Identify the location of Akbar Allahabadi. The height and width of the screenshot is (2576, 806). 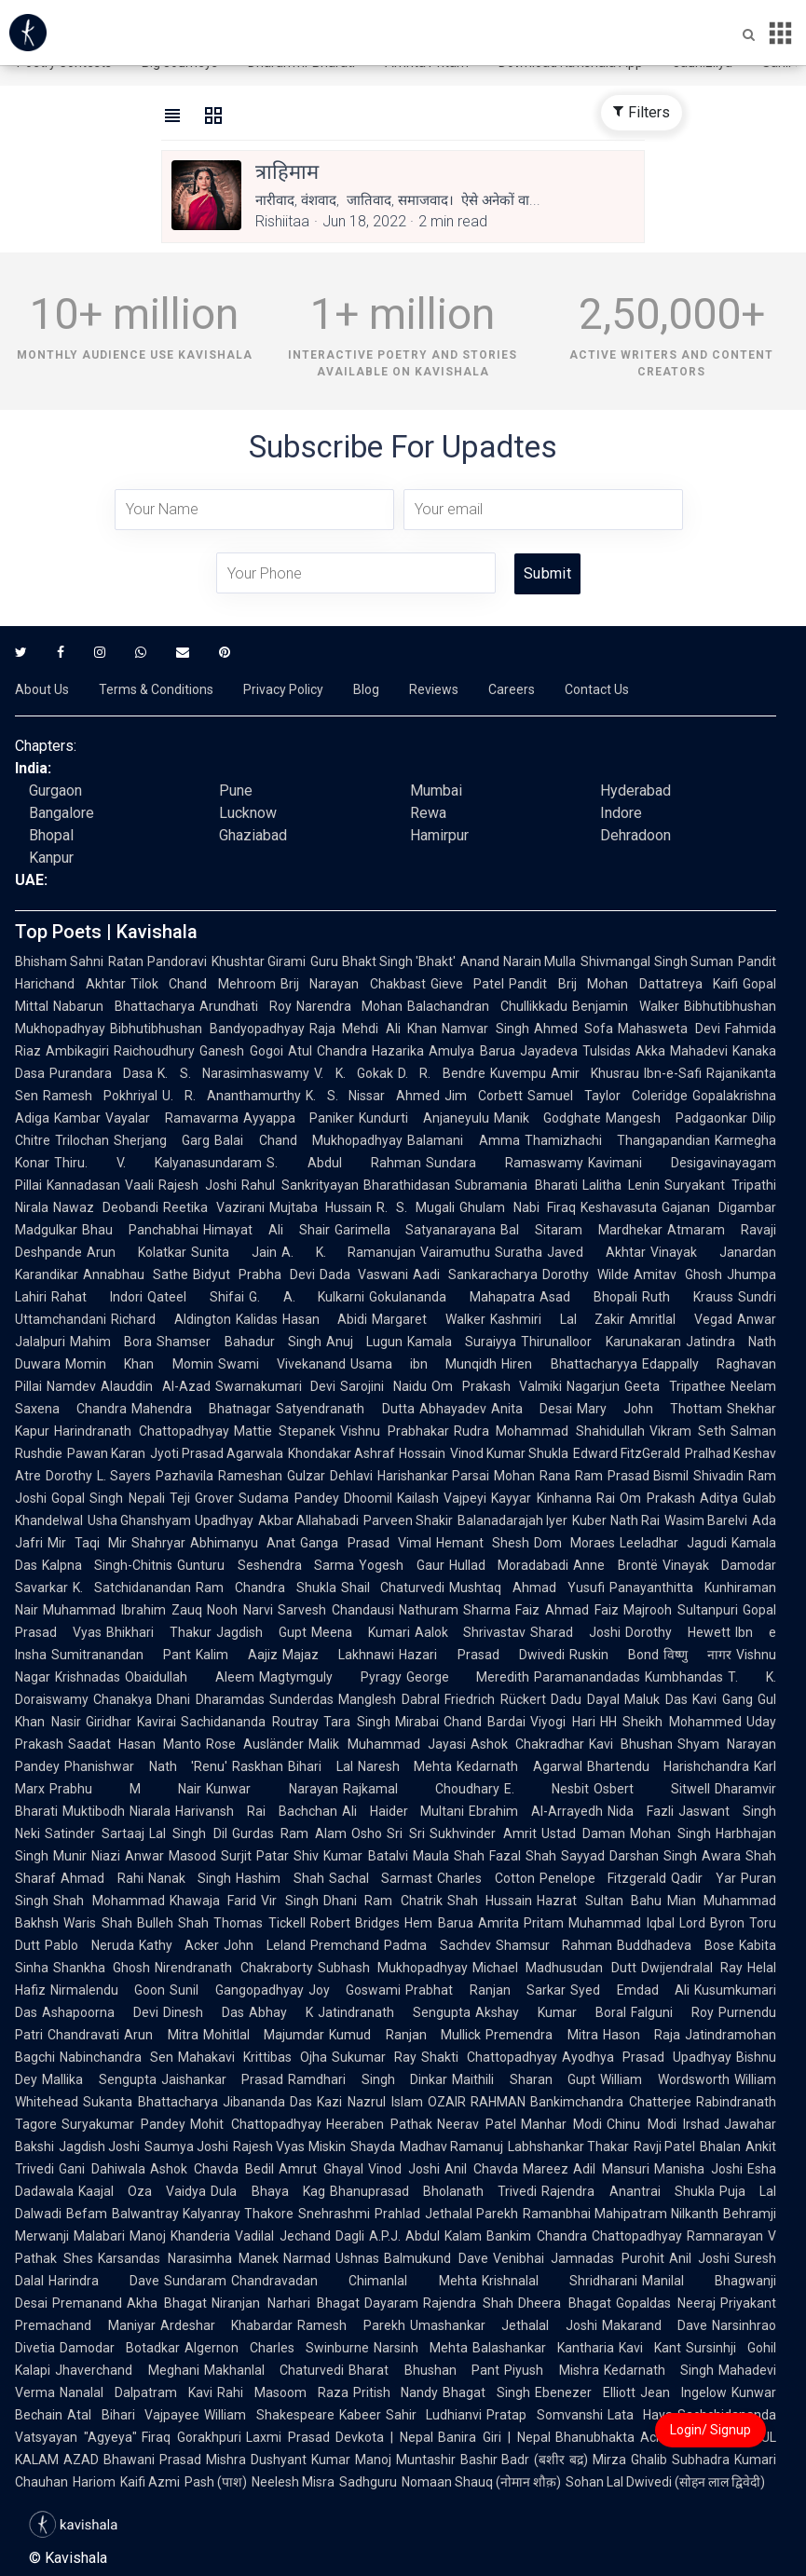
(308, 1520).